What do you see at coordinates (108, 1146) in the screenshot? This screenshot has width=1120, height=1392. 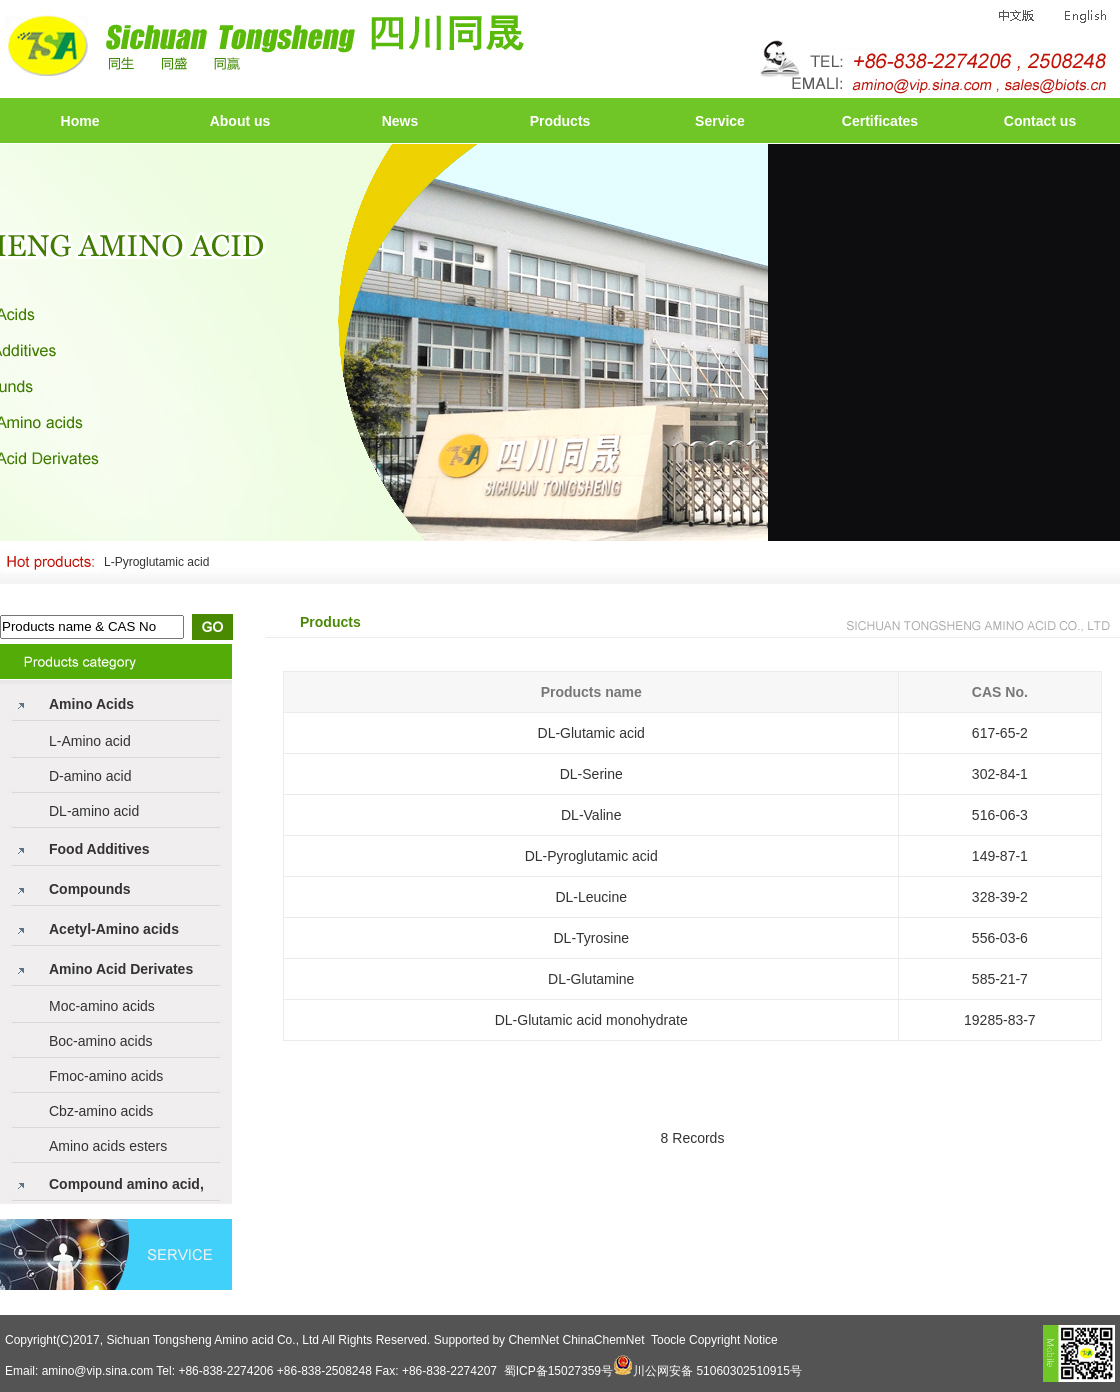 I see `Amino acids esters` at bounding box center [108, 1146].